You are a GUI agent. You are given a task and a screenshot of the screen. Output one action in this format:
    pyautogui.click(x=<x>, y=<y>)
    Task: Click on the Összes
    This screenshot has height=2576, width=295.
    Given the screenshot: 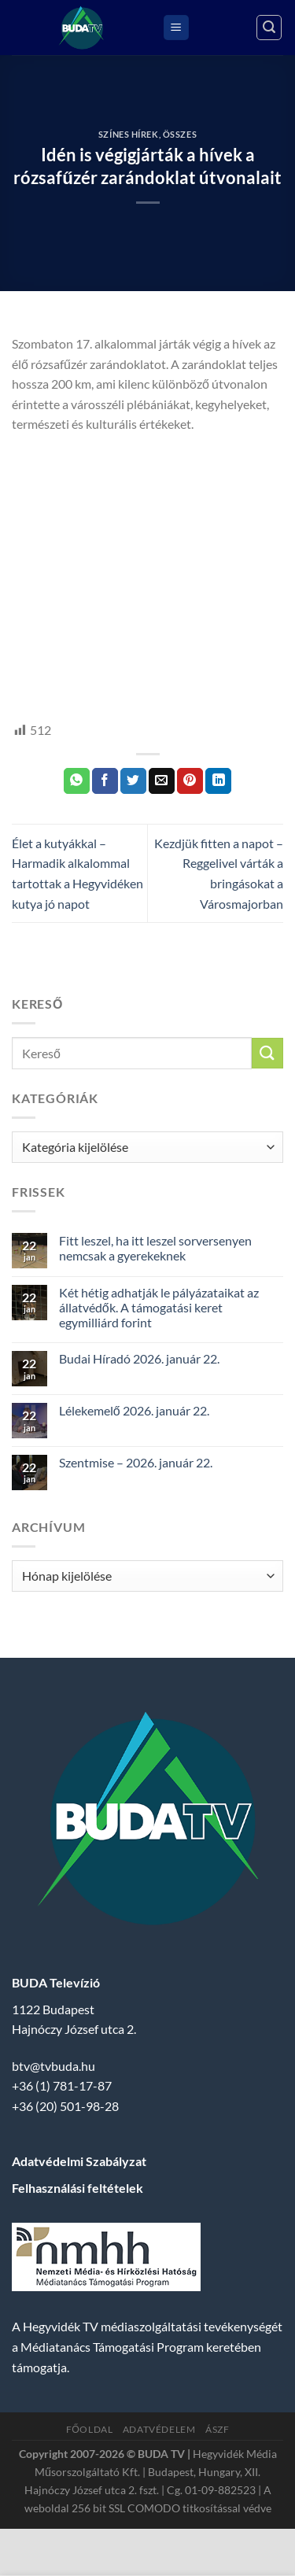 What is the action you would take?
    pyautogui.click(x=180, y=134)
    